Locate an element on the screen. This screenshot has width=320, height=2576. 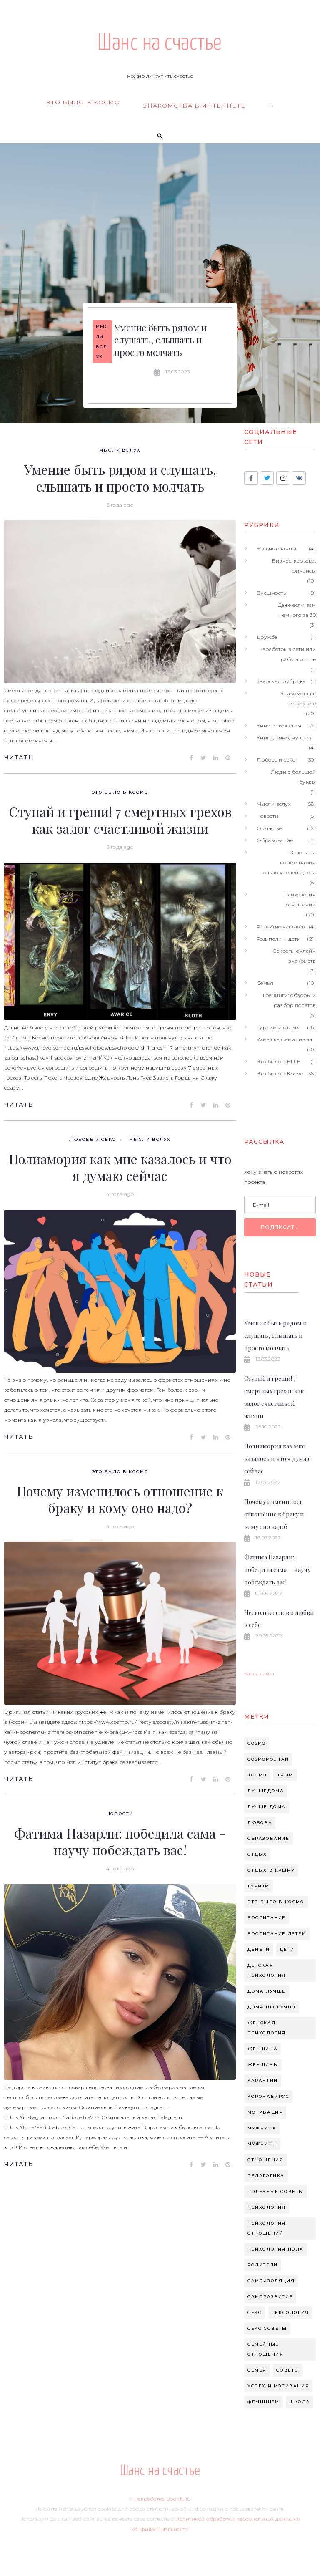
Это было в космо is located at coordinates (276, 1902).